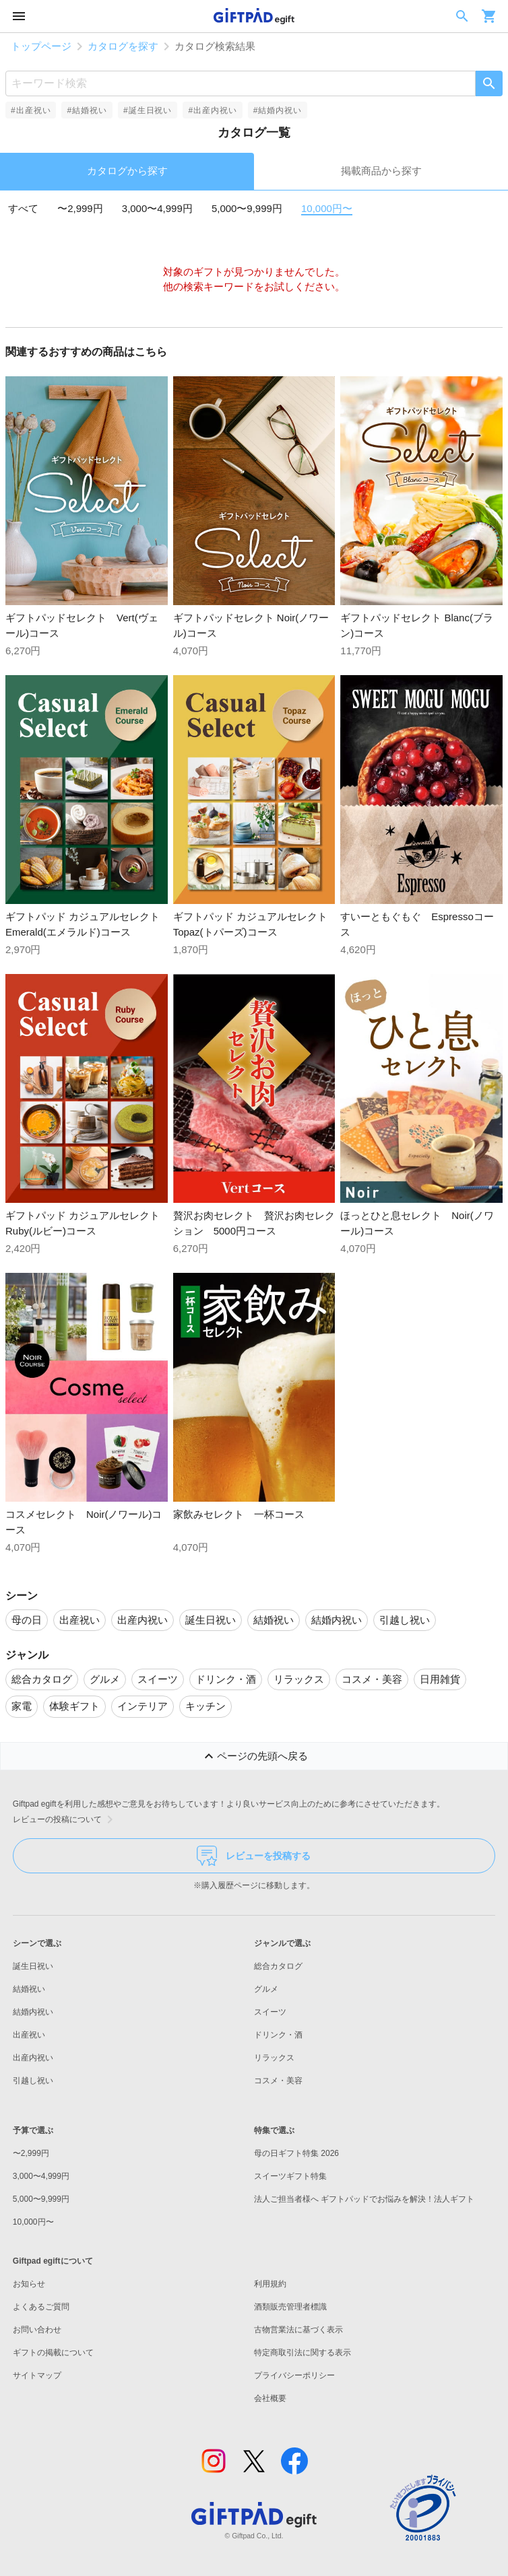 The height and width of the screenshot is (2576, 508). I want to click on お知らせ, so click(29, 2284).